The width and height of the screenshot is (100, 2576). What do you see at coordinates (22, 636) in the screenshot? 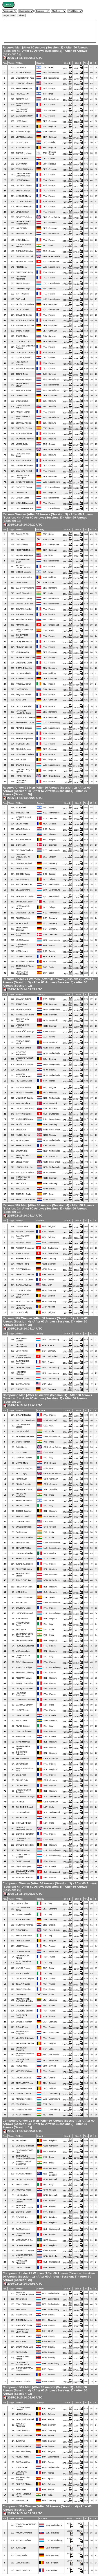
I see `SCHEPPERS Madison` at bounding box center [22, 636].